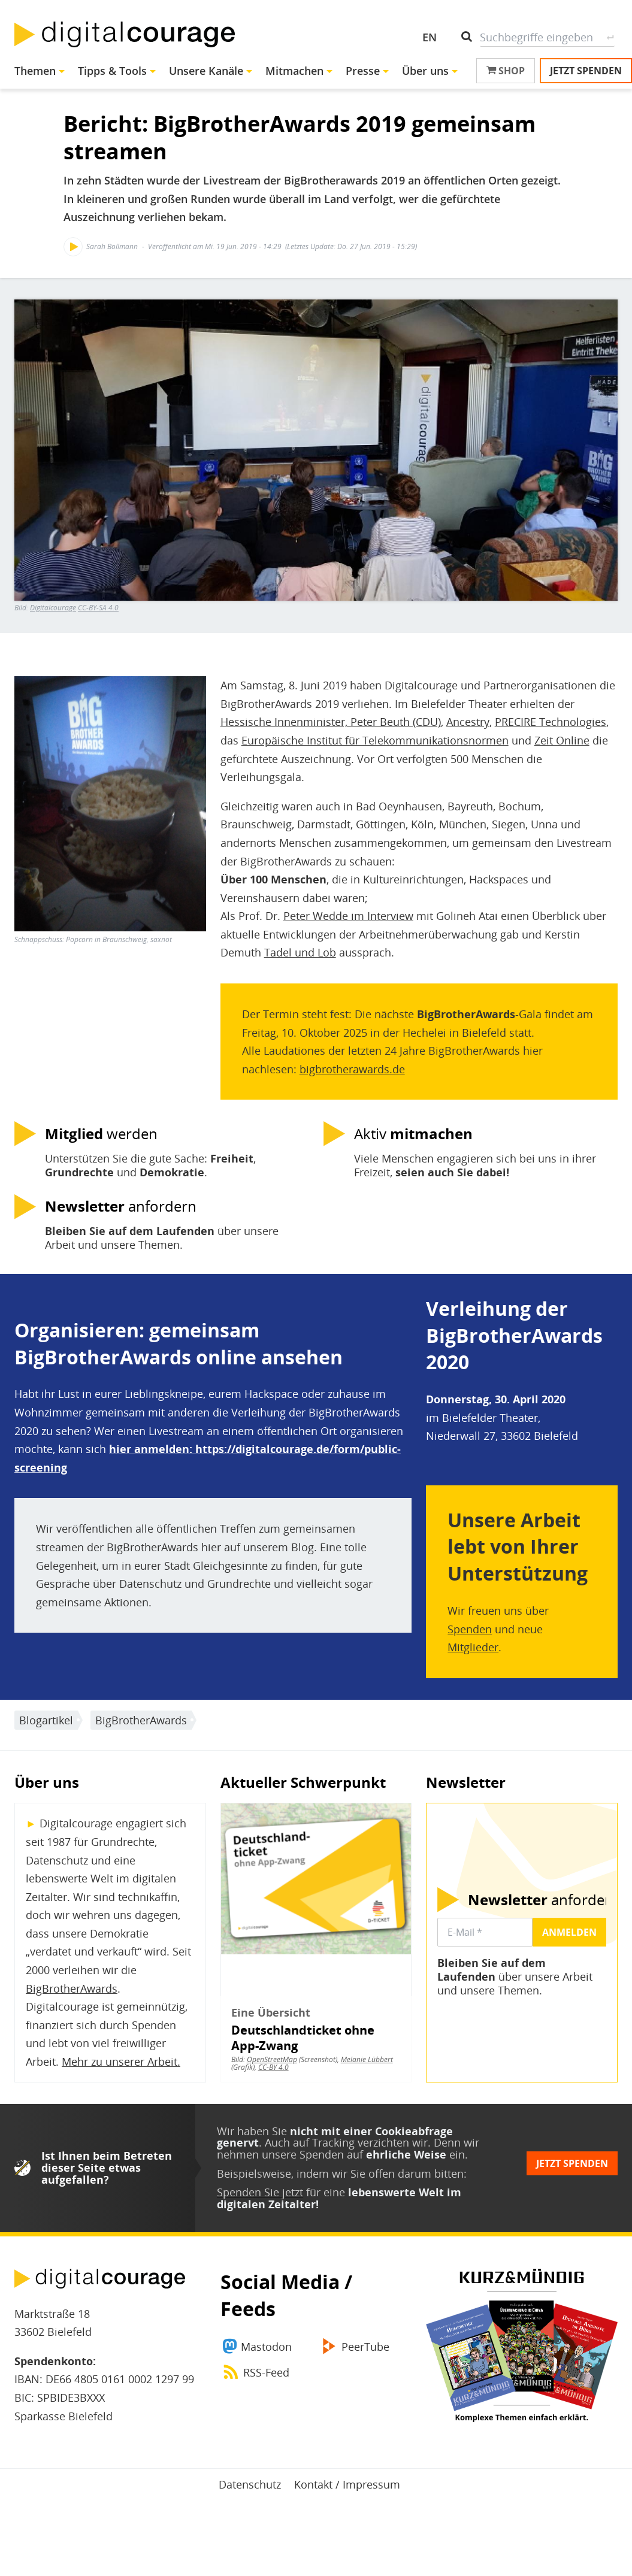  What do you see at coordinates (330, 722) in the screenshot?
I see `Hessische Innenminister, Peter Beuth (CDU)` at bounding box center [330, 722].